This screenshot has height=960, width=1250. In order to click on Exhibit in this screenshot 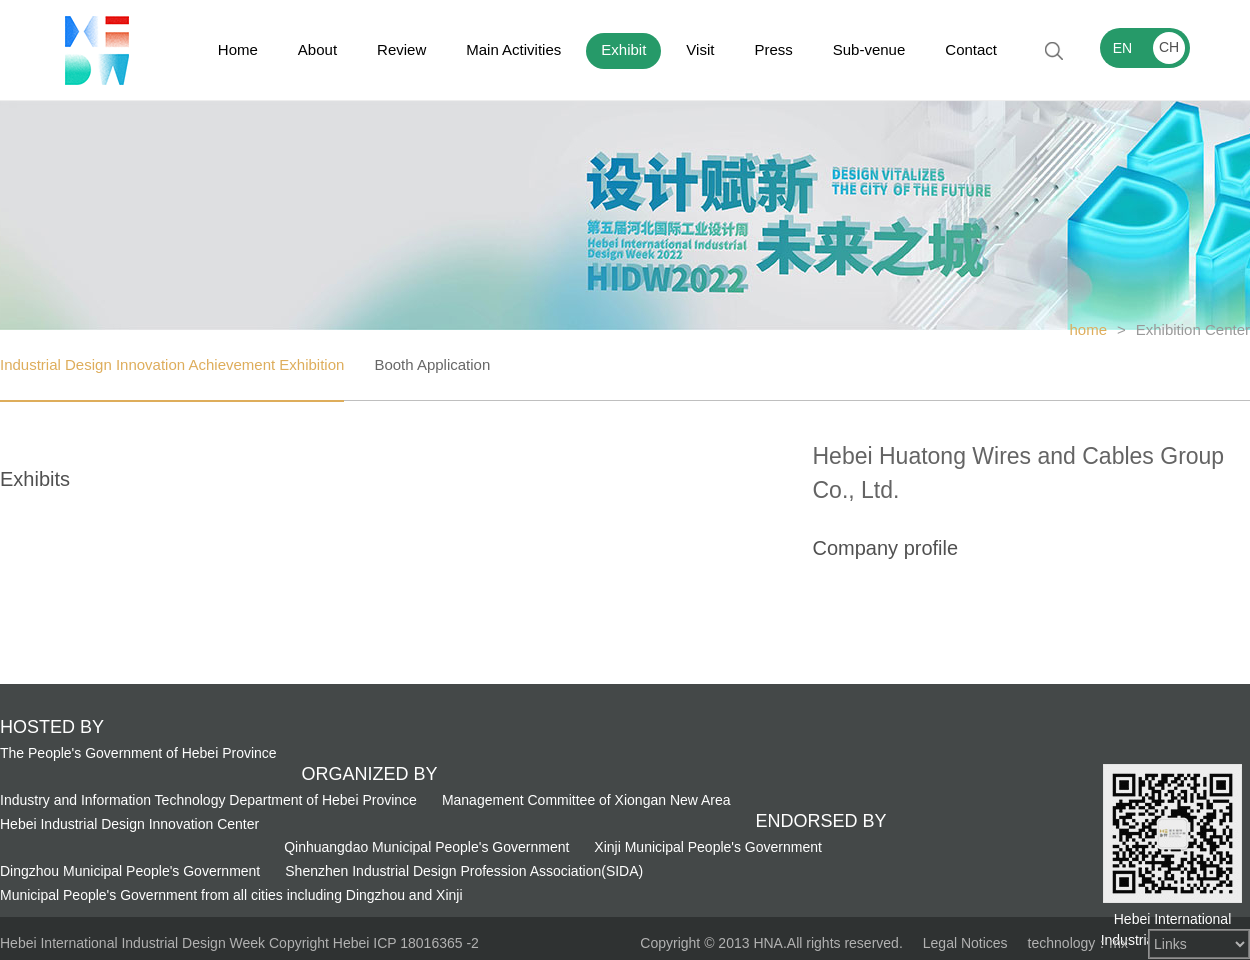, I will do `click(623, 49)`.